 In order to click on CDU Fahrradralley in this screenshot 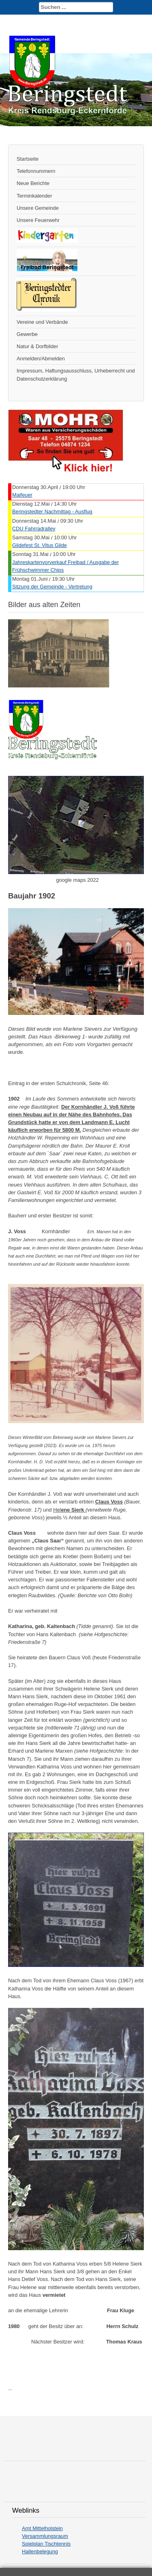, I will do `click(34, 529)`.